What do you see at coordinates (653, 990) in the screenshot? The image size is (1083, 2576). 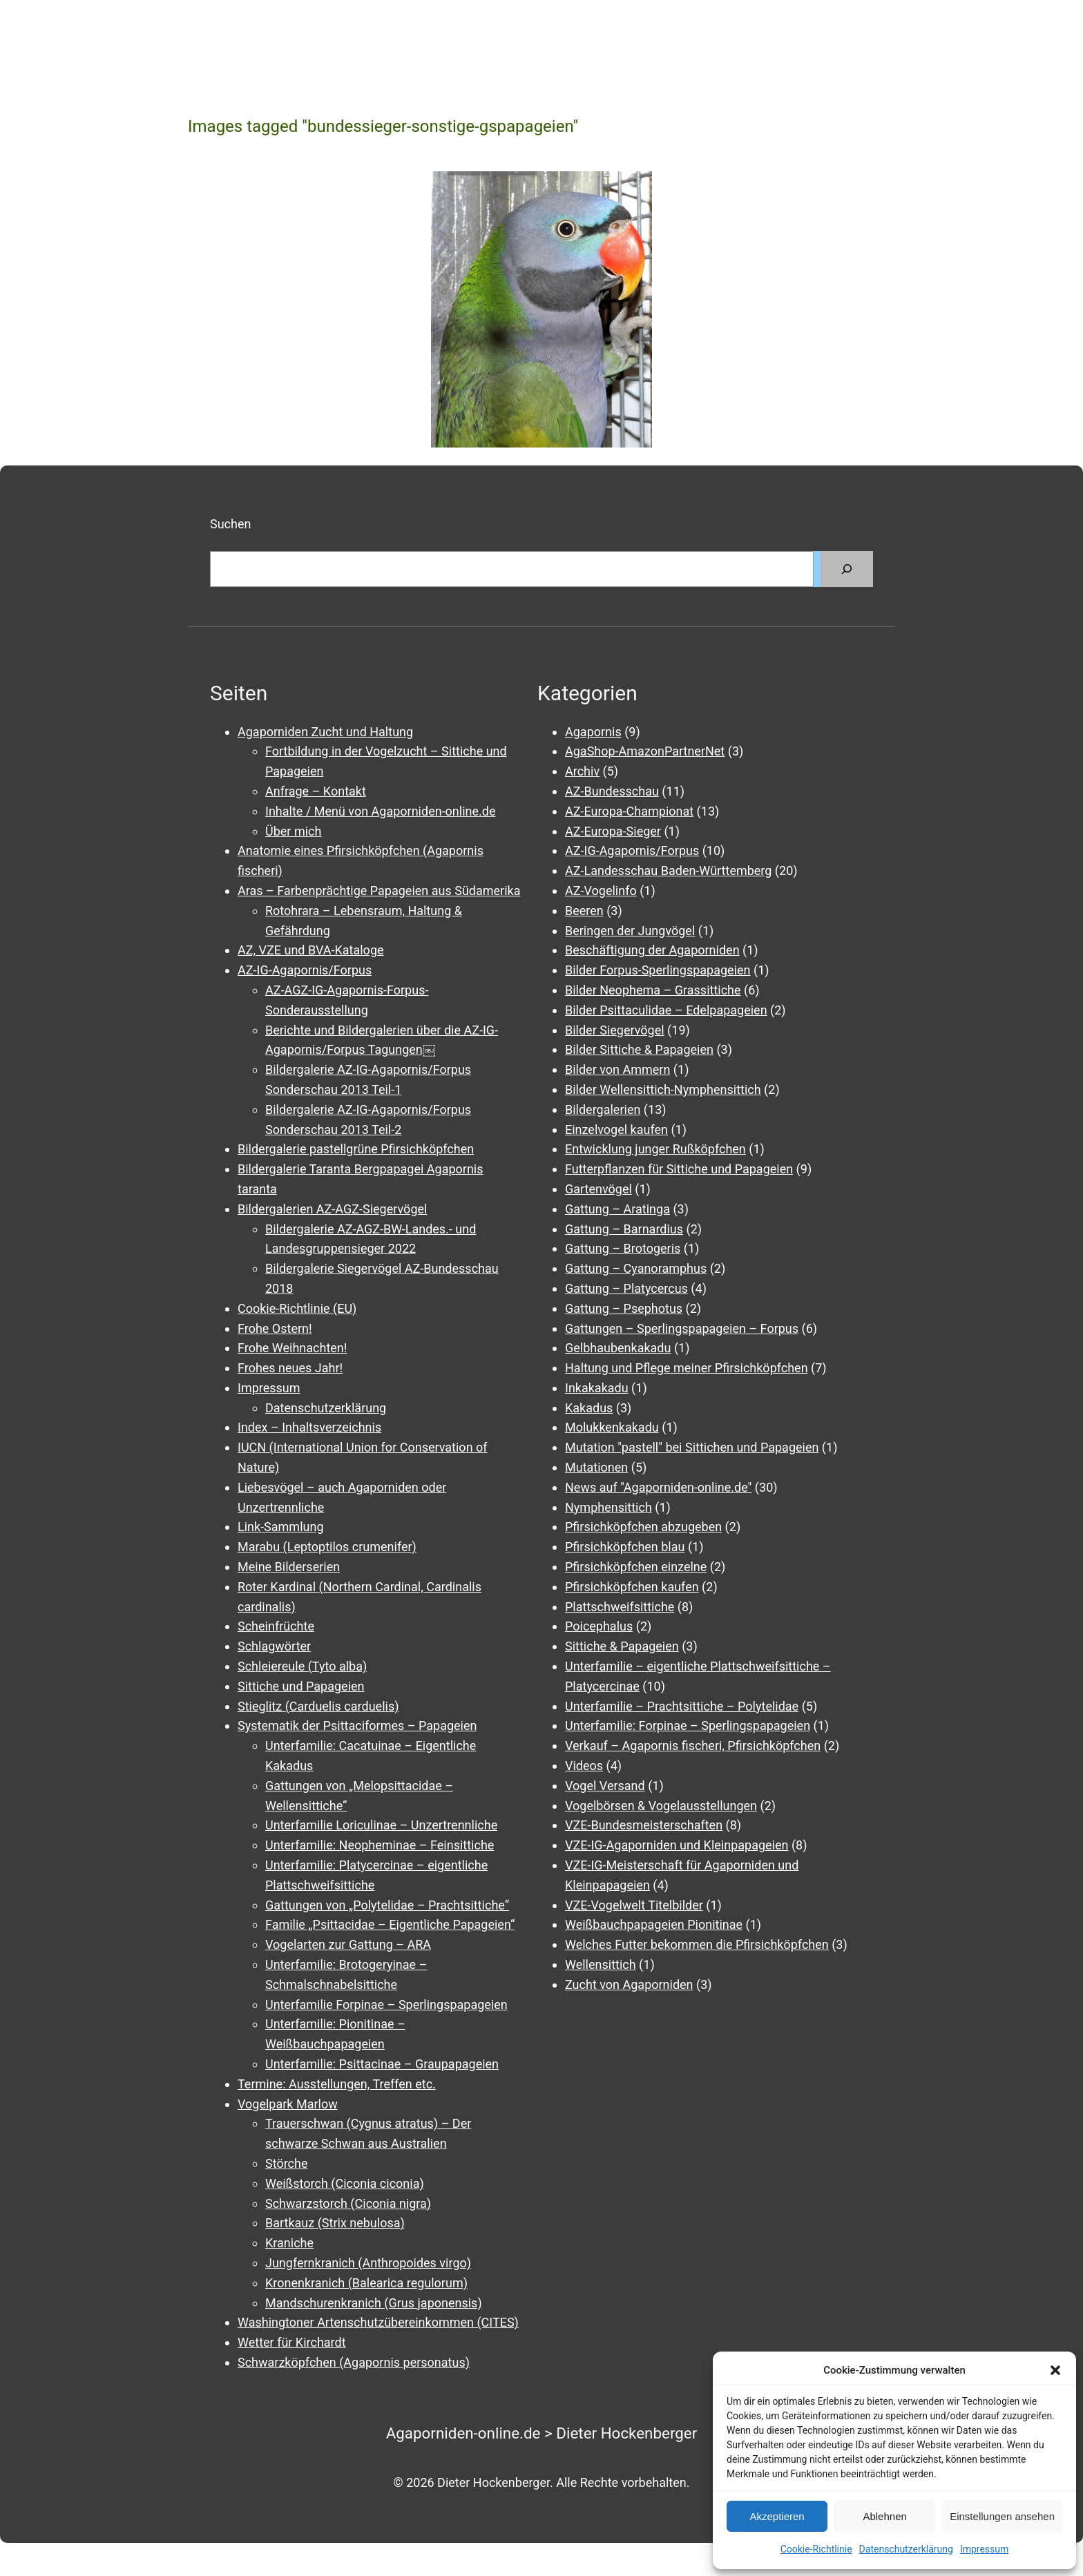 I see `Bilder Neophema – Grassittiche` at bounding box center [653, 990].